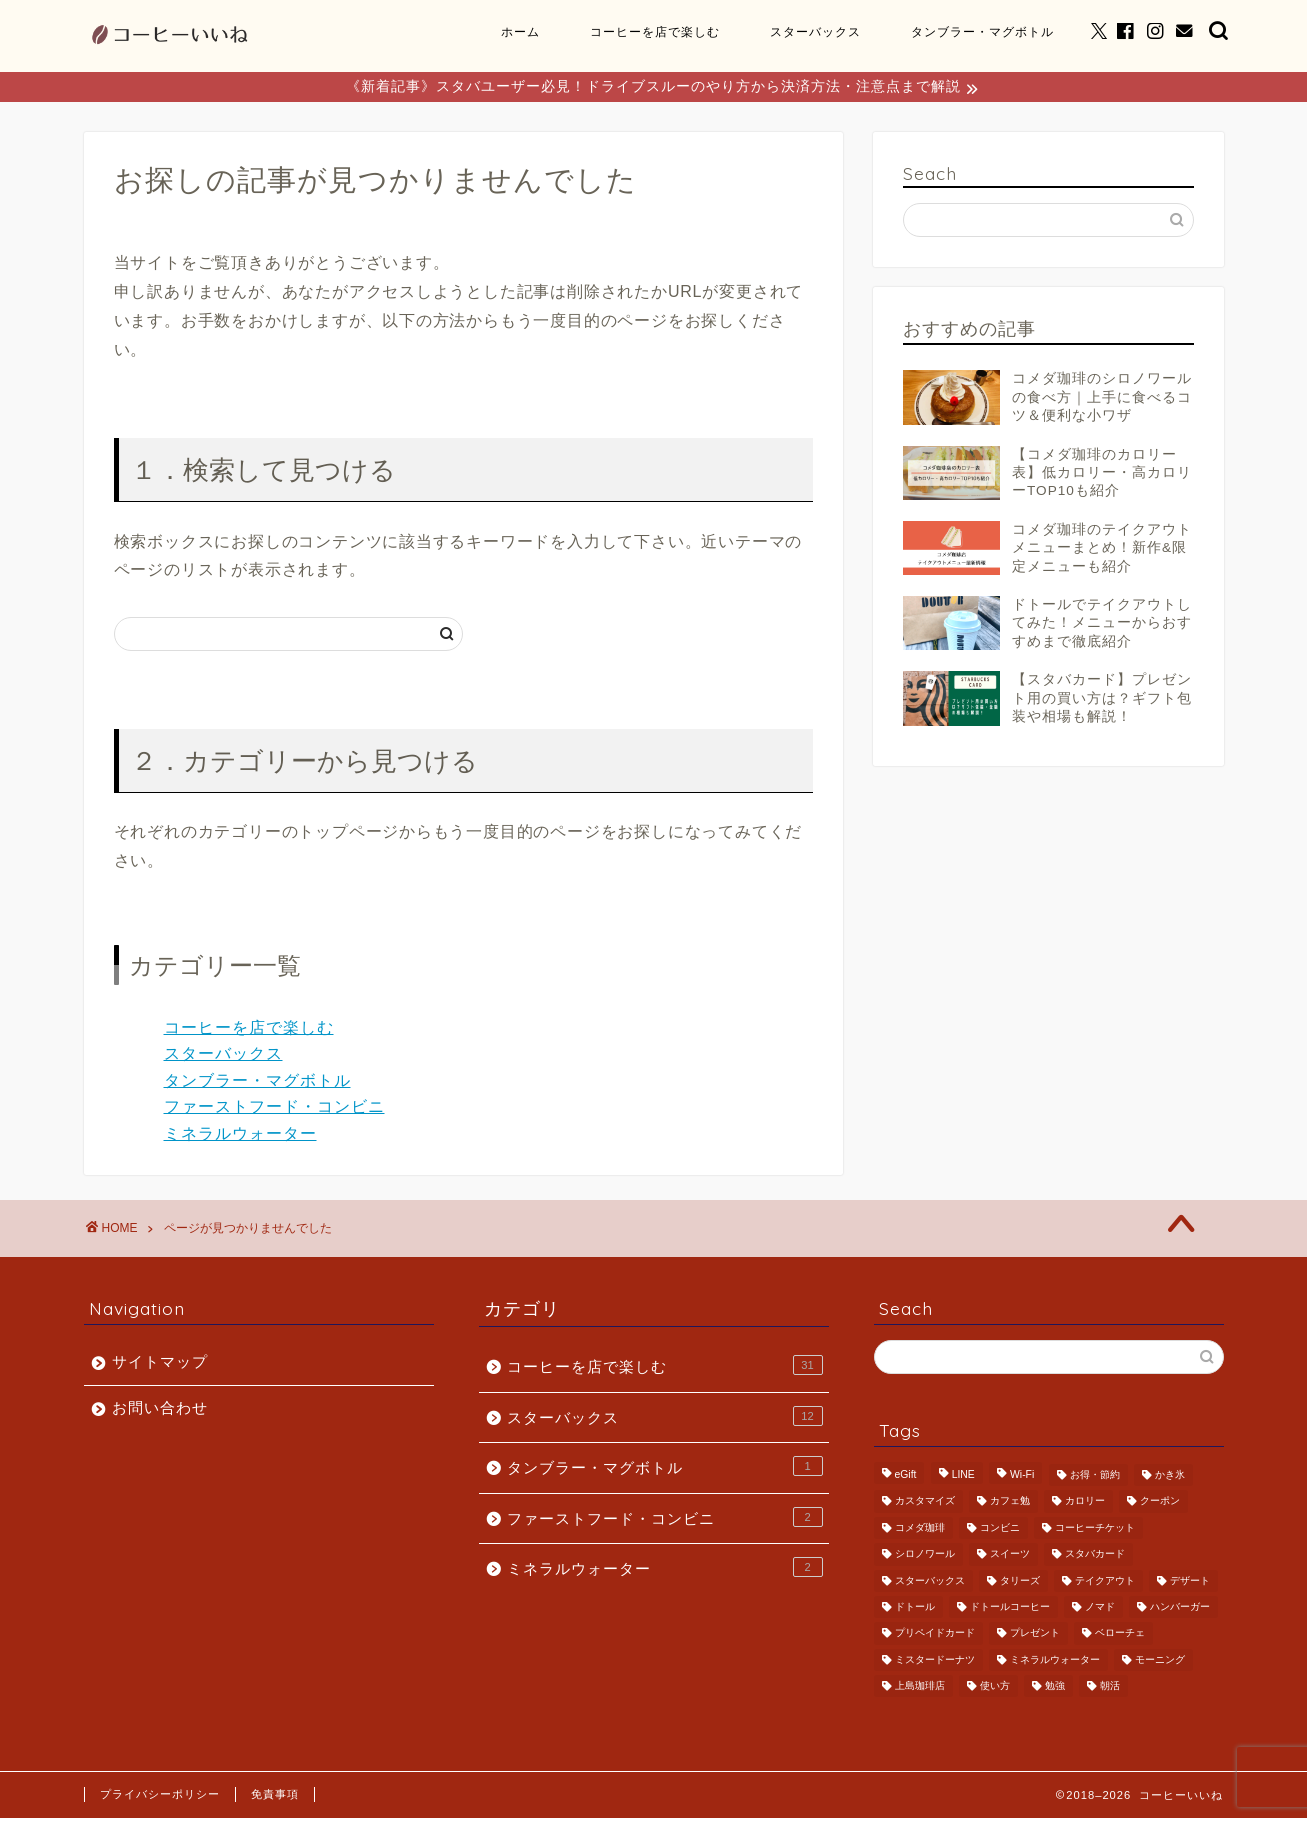 Image resolution: width=1307 pixels, height=1821 pixels. What do you see at coordinates (1000, 1530) in the screenshot?
I see `コンビニ [コンビニ (1個の項目)]` at bounding box center [1000, 1530].